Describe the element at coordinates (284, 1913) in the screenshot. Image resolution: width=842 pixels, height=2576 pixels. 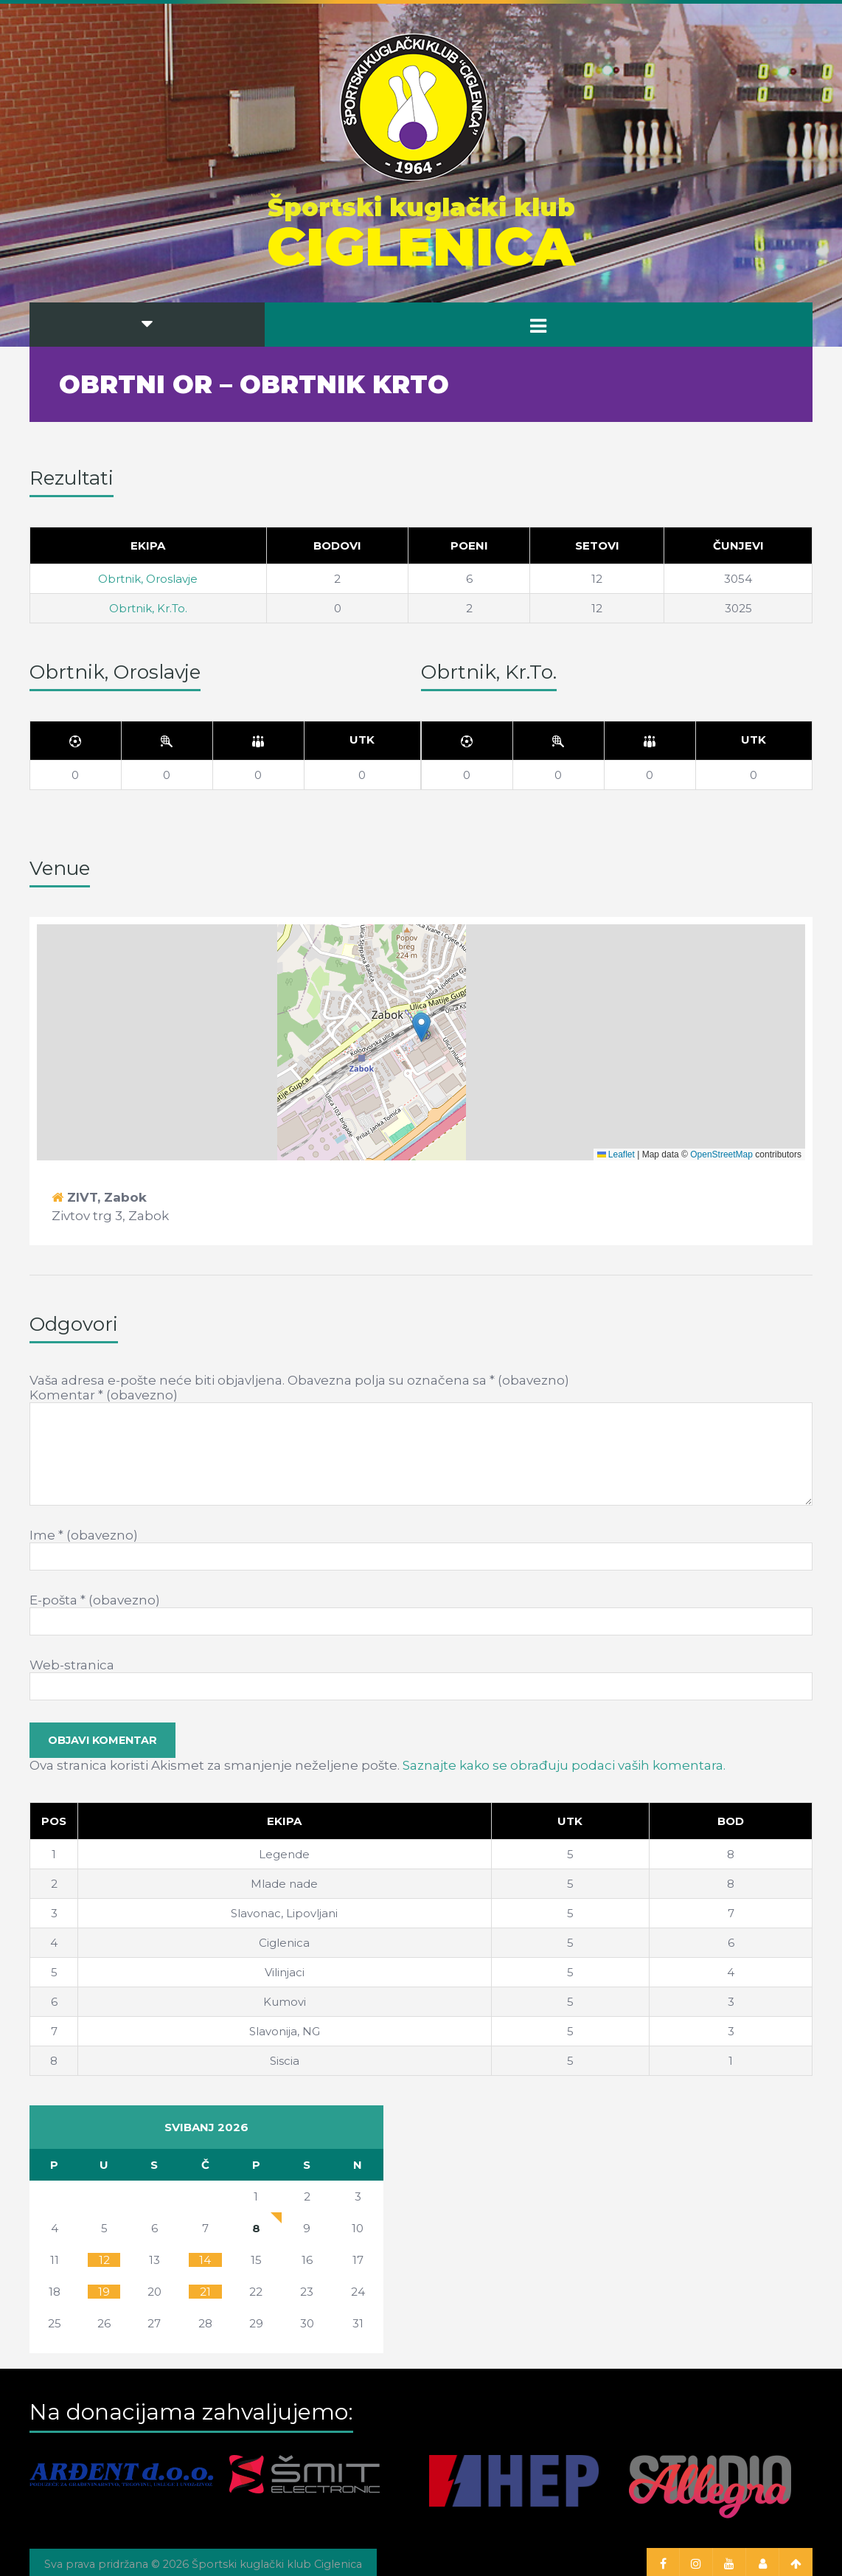
I see `Slavonac, Lipovljani` at that location.